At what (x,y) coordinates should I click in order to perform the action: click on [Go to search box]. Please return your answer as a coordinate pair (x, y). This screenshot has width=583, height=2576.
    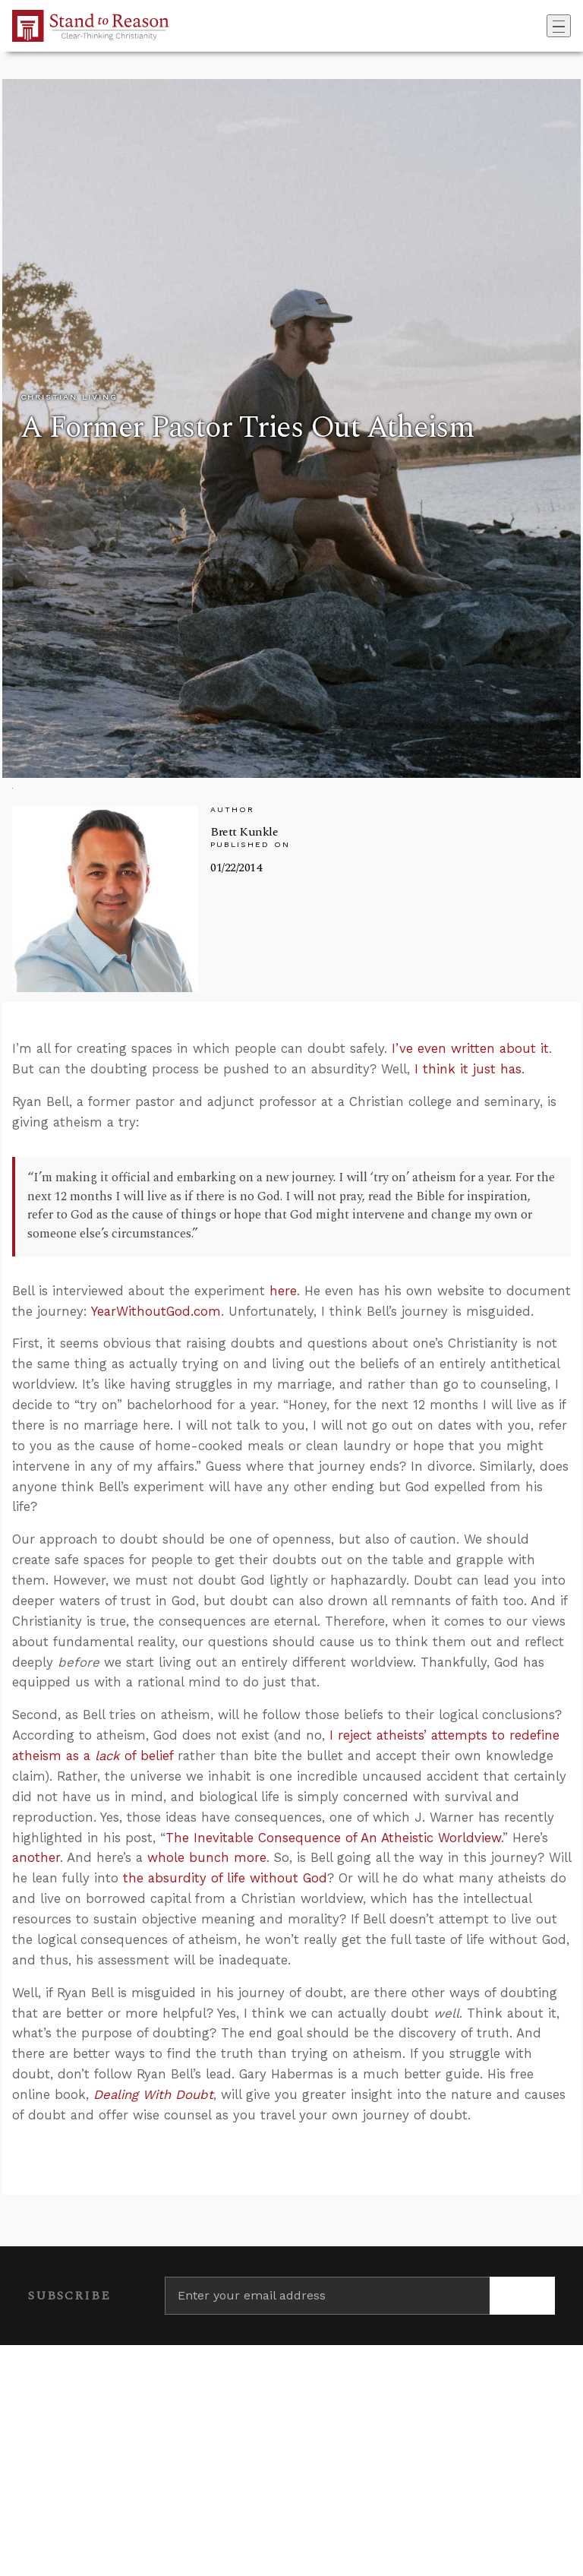
    Looking at the image, I should click on (542, 26).